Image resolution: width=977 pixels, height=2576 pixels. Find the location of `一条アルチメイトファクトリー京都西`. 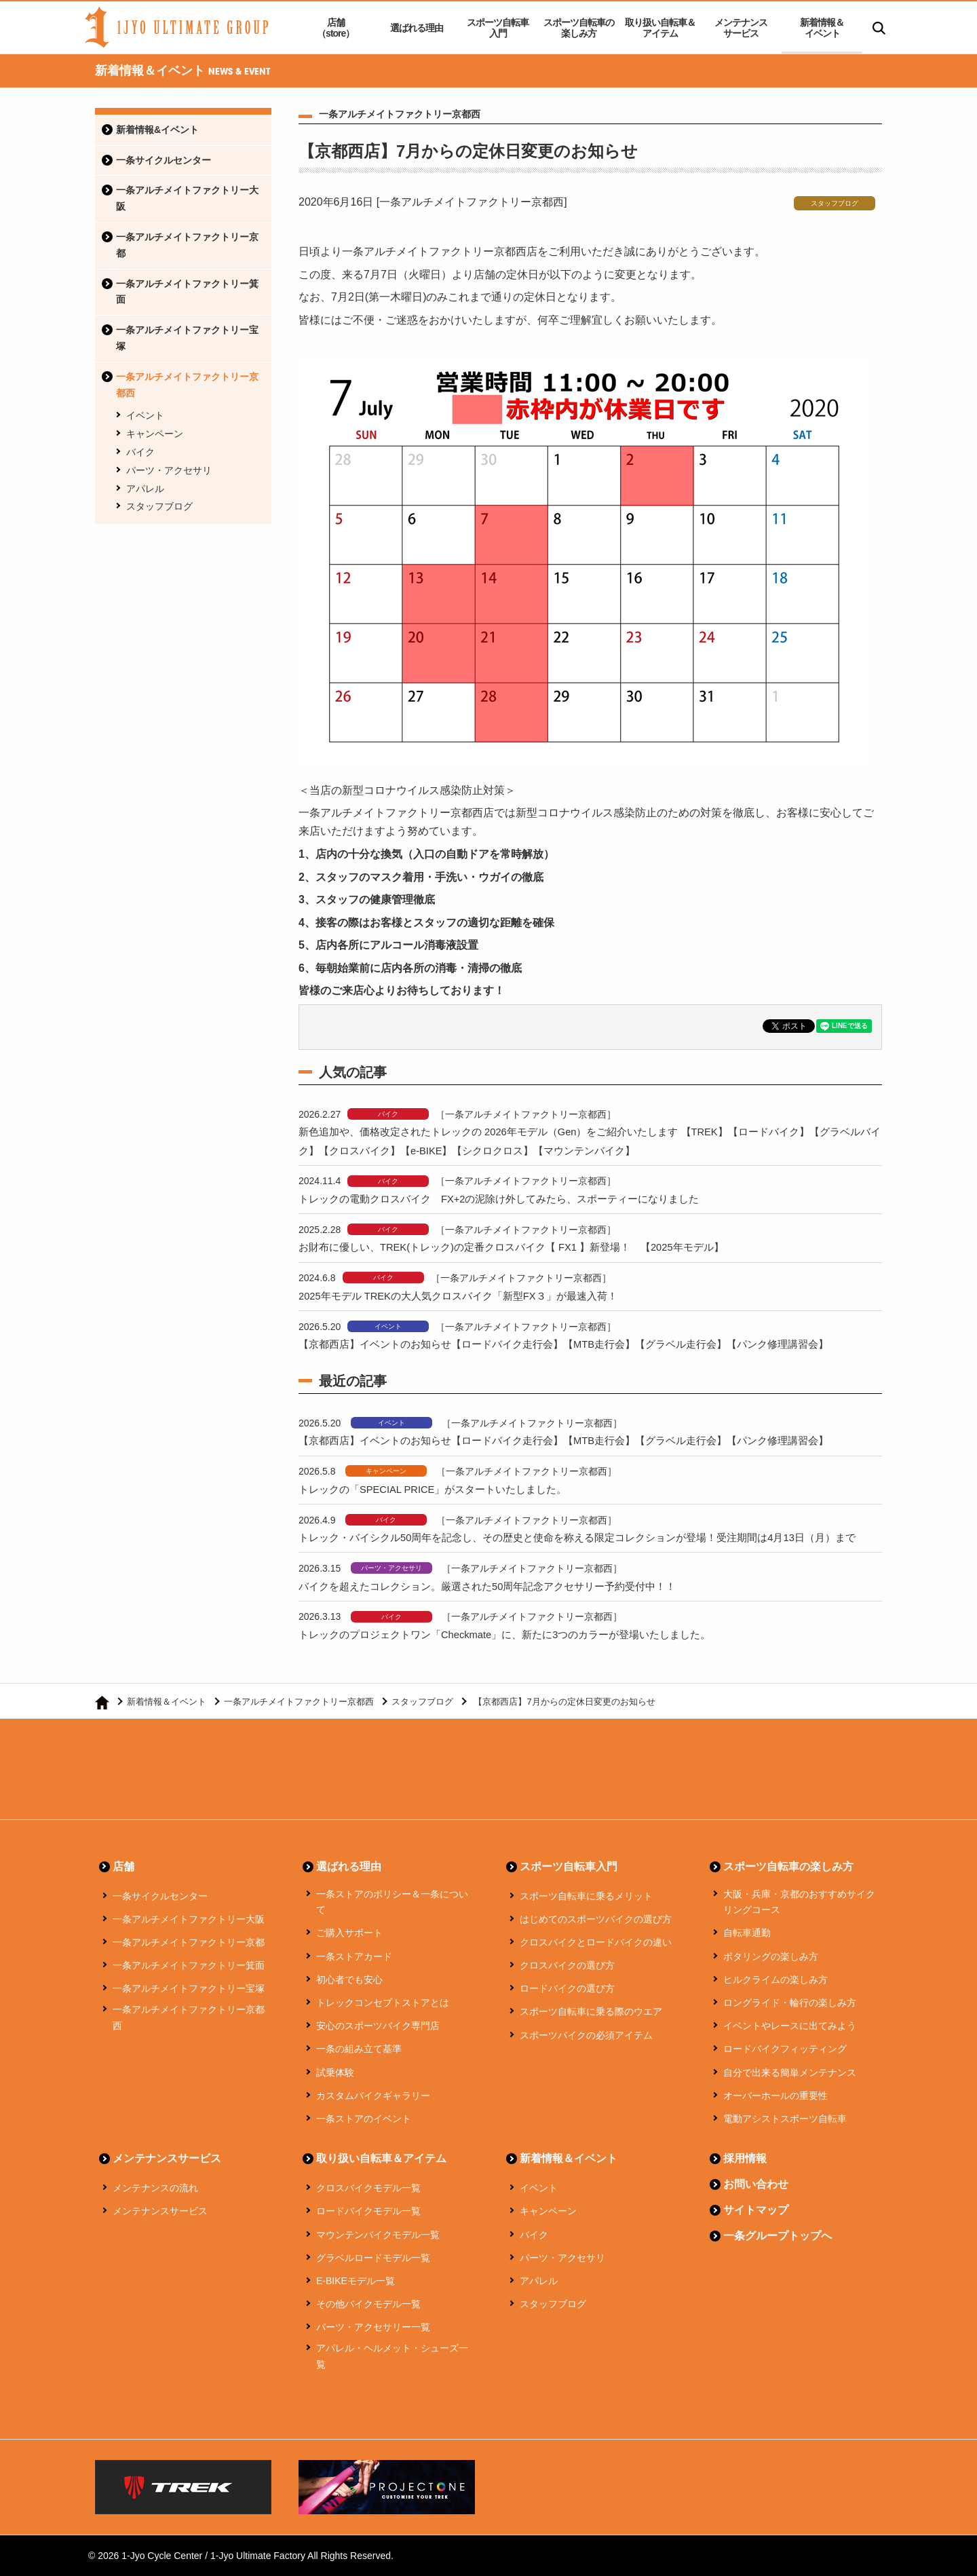

一条アルチメイトファクトリー京都西 is located at coordinates (187, 384).